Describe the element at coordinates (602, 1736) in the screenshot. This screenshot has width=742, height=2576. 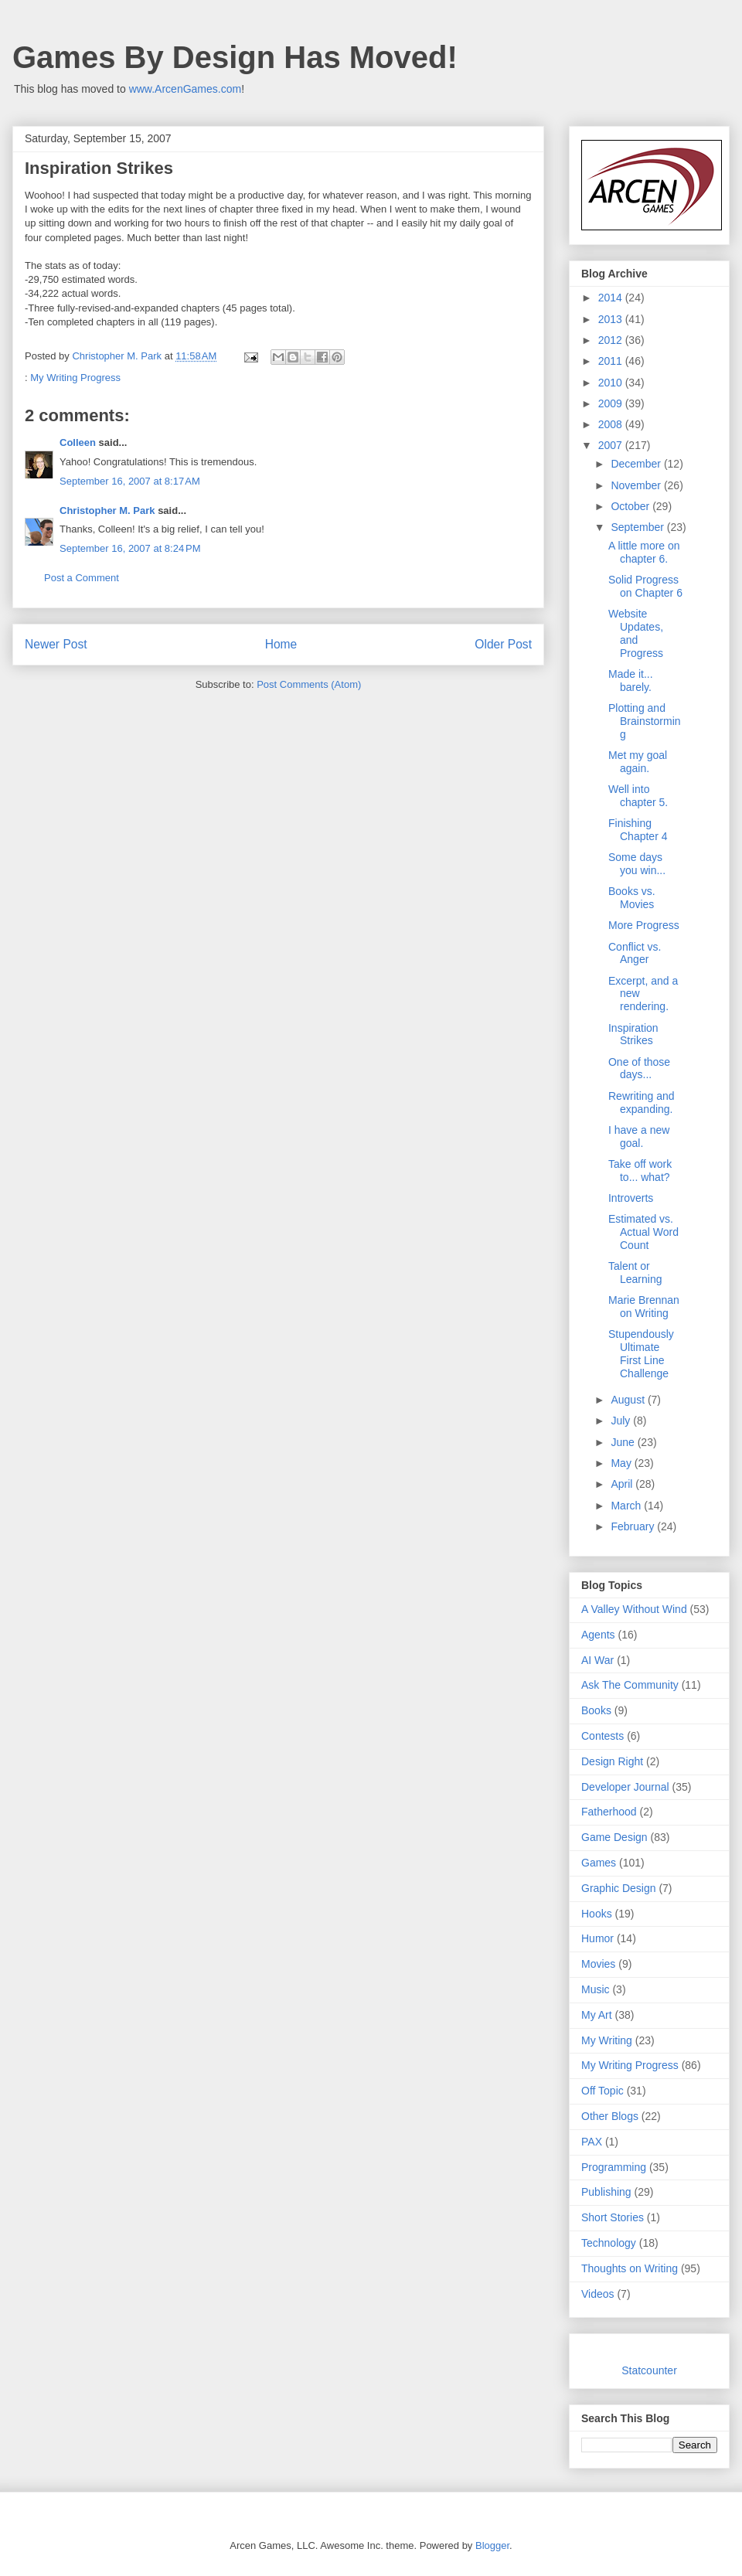
I see `Contests` at that location.